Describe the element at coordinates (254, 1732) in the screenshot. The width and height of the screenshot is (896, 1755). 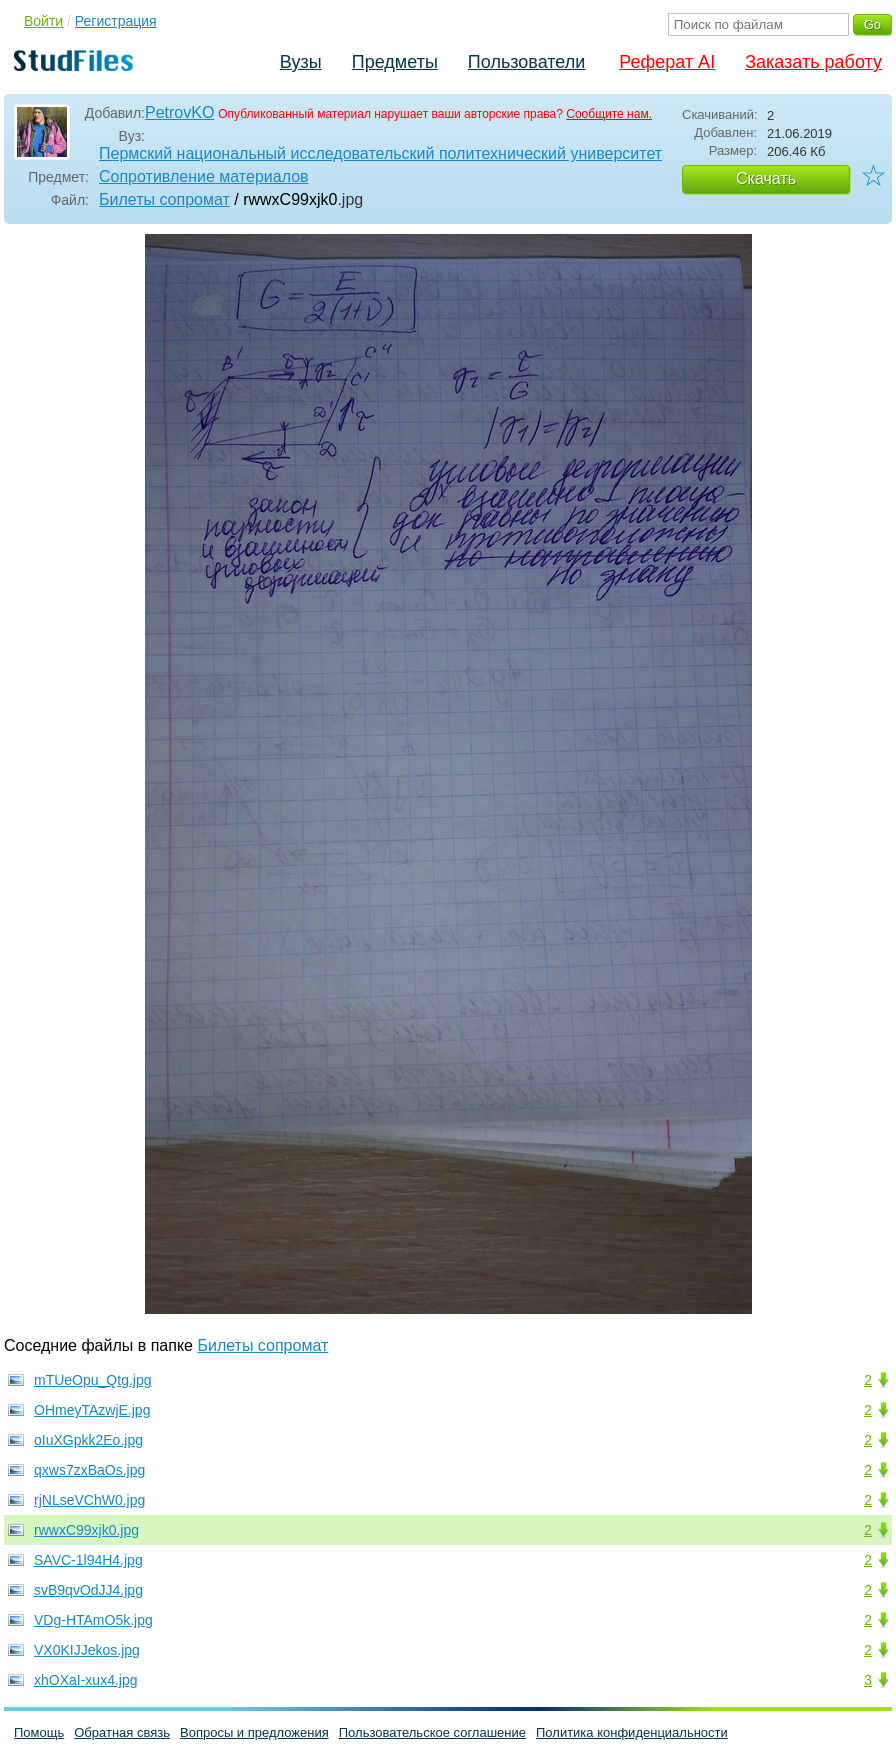
I see `Вопросы и предложения` at that location.